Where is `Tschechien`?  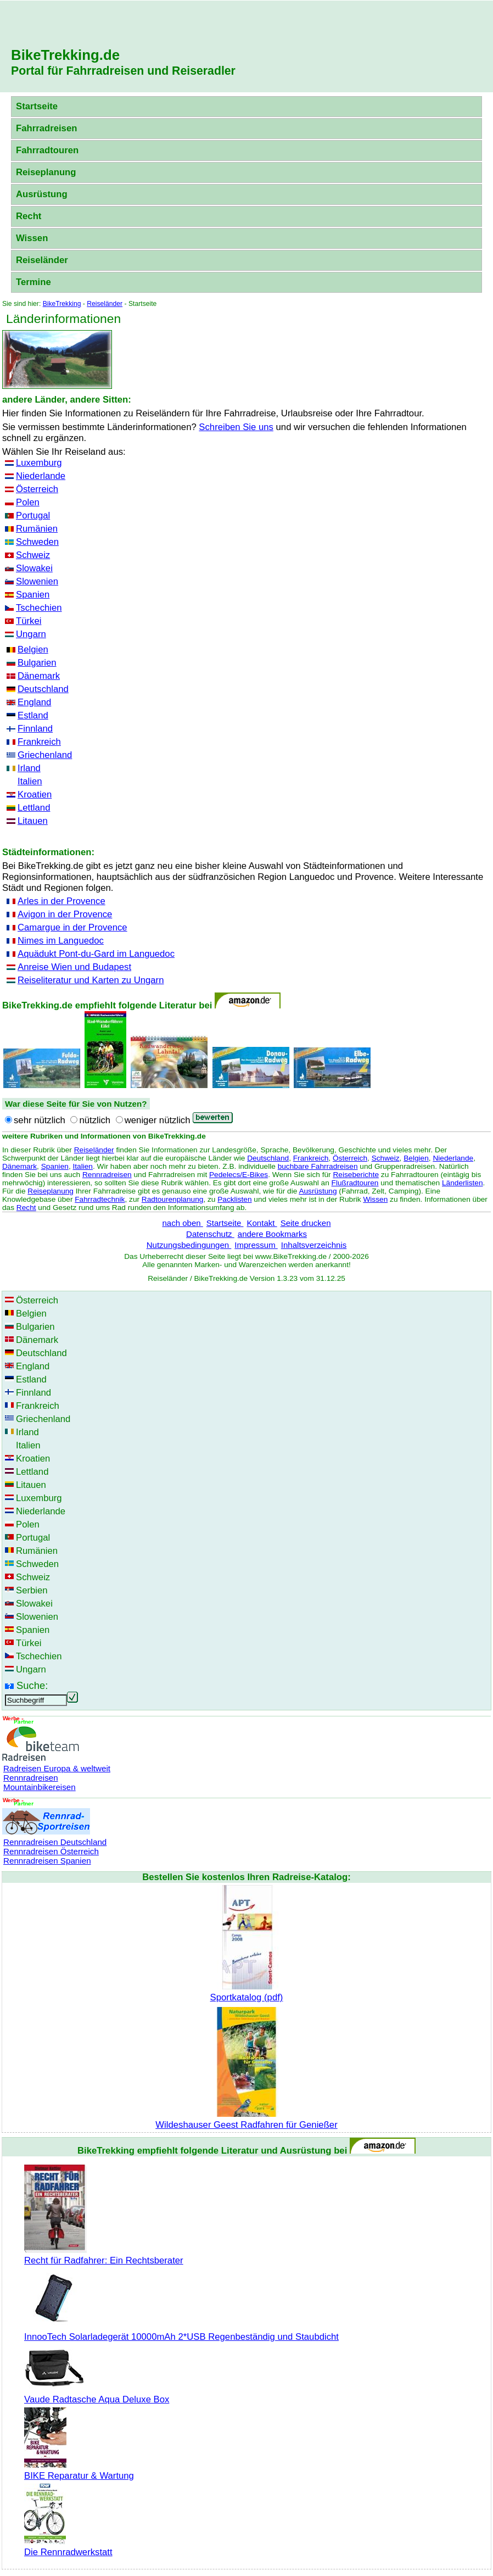
Tschechien is located at coordinates (39, 608).